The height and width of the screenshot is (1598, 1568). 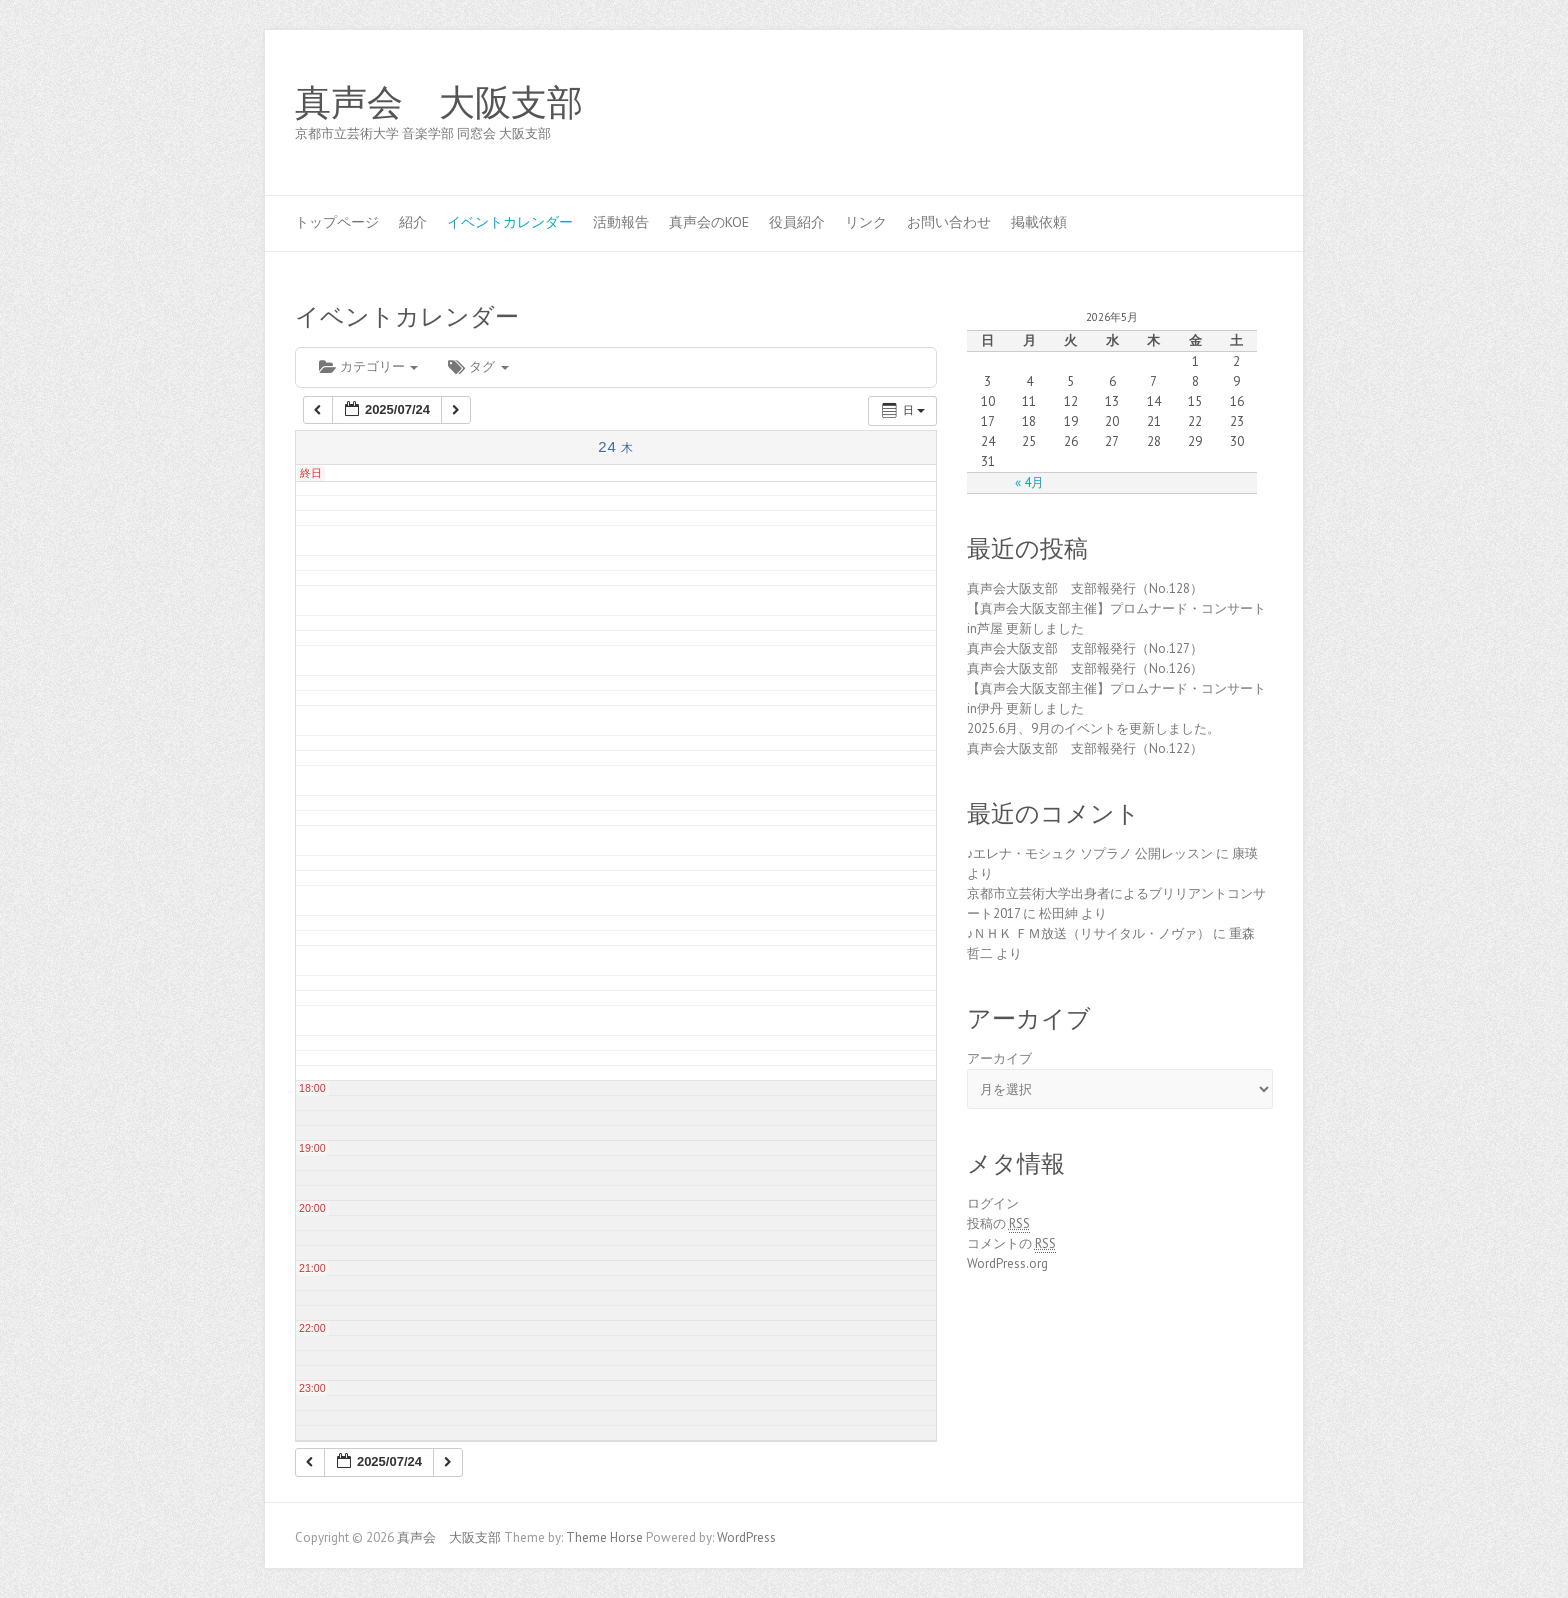 What do you see at coordinates (478, 366) in the screenshot?
I see `タグ` at bounding box center [478, 366].